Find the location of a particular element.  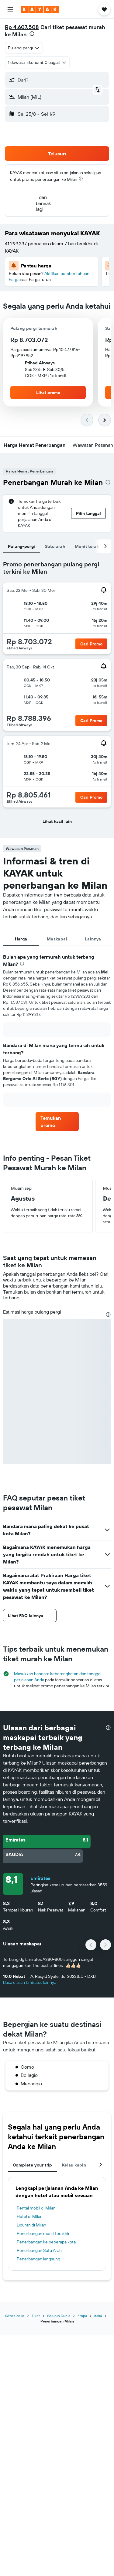

Seluruh Dunia is located at coordinates (58, 2315).